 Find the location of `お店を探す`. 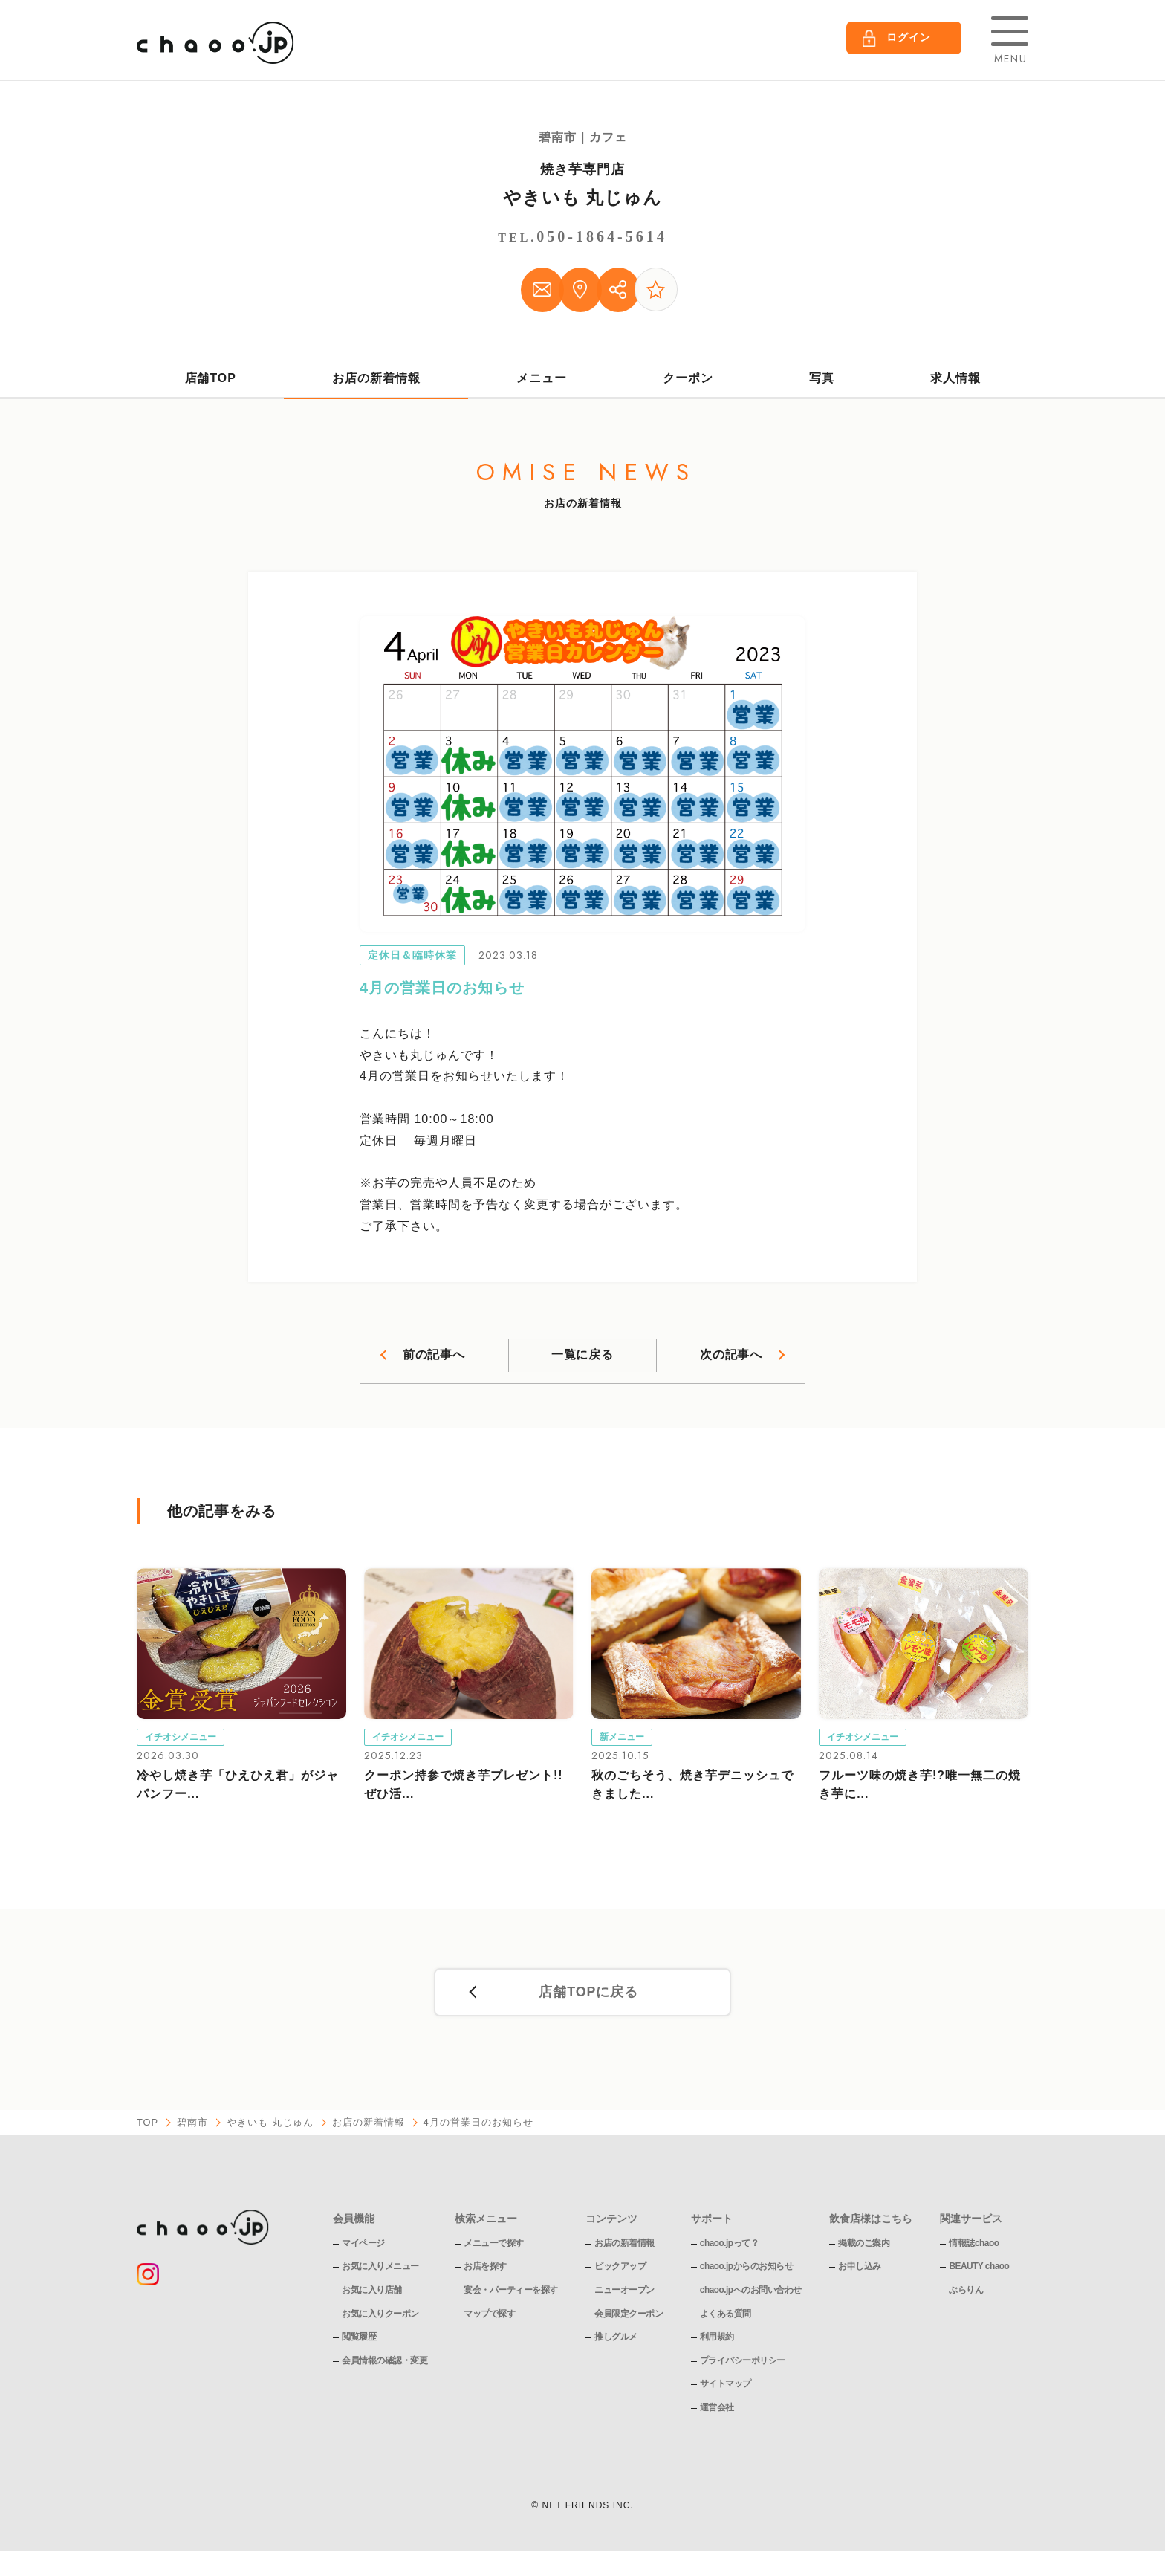

お店を探す is located at coordinates (485, 2270).